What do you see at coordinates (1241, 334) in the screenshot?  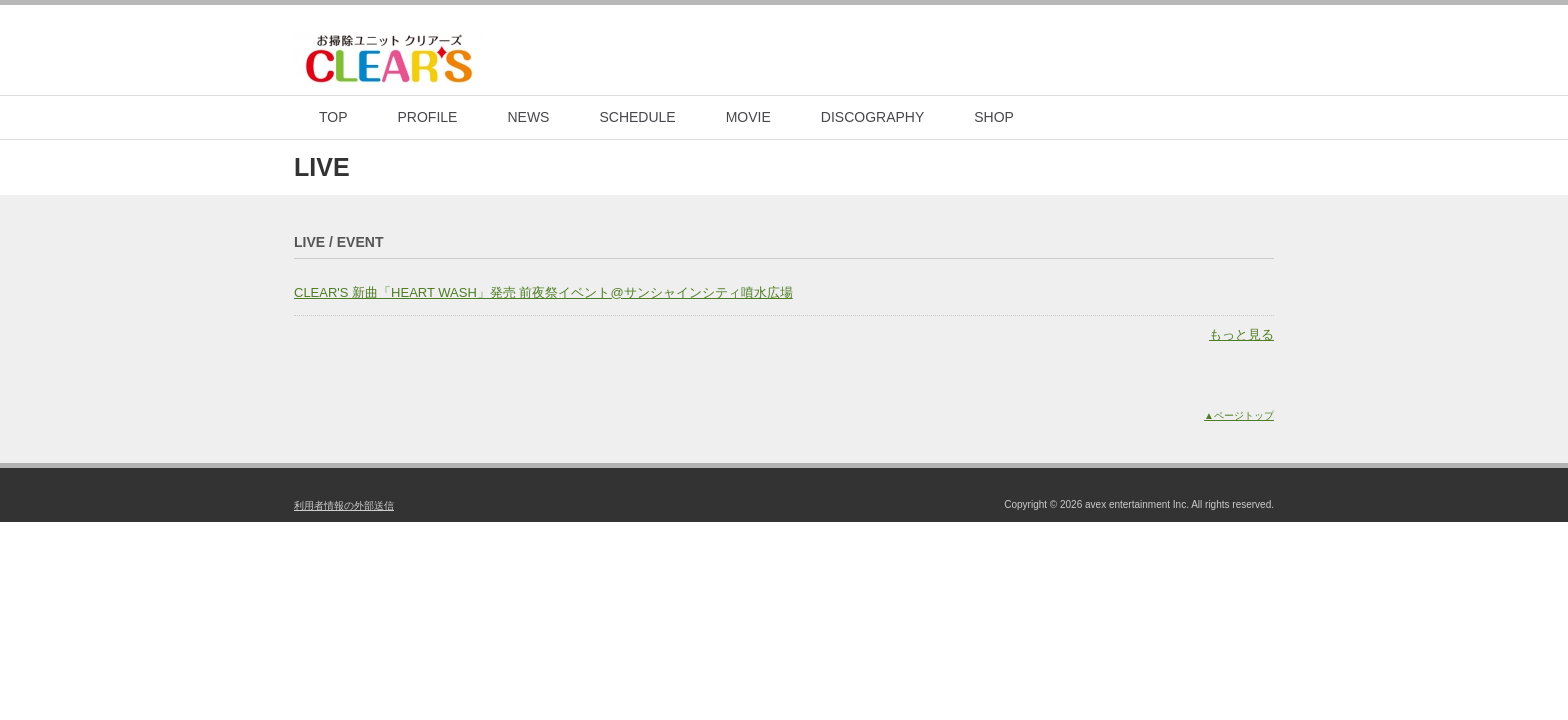 I see `もっと見る` at bounding box center [1241, 334].